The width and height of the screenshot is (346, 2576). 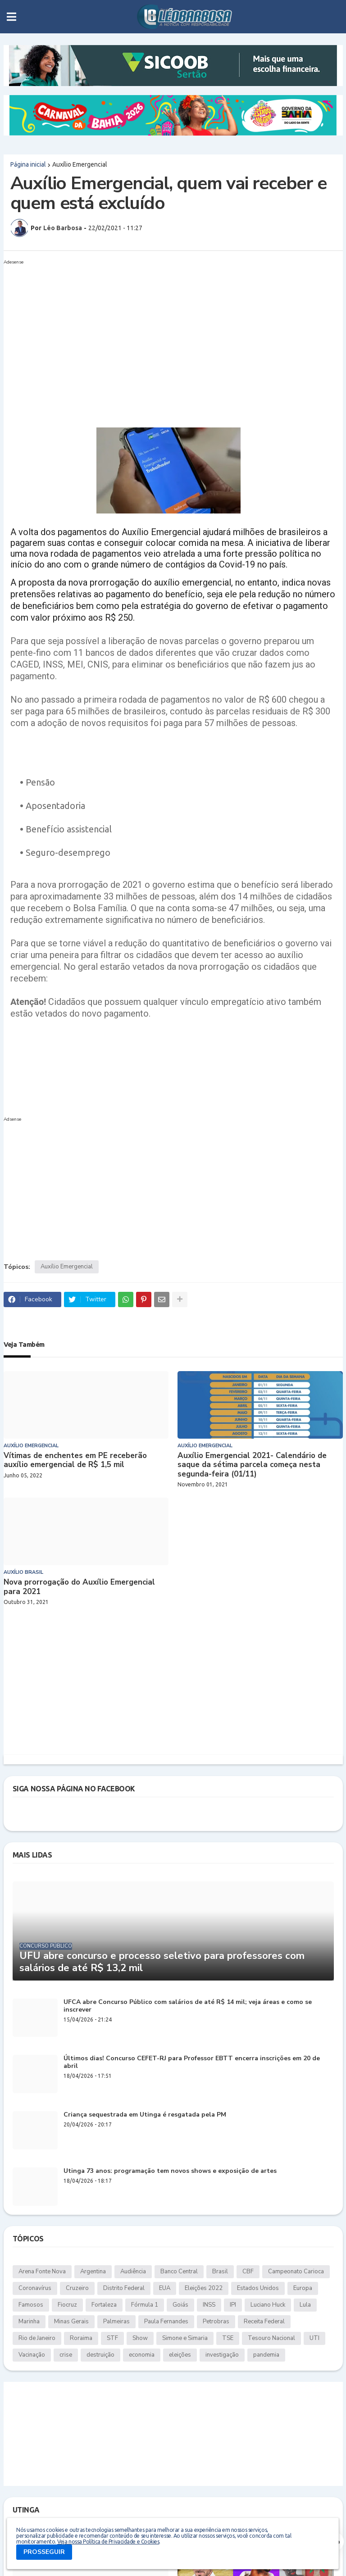 I want to click on Vacinação, so click(x=31, y=2355).